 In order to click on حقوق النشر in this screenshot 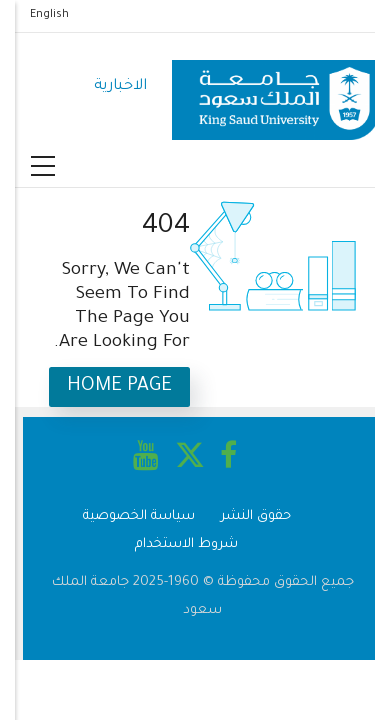, I will do `click(241, 516)`.